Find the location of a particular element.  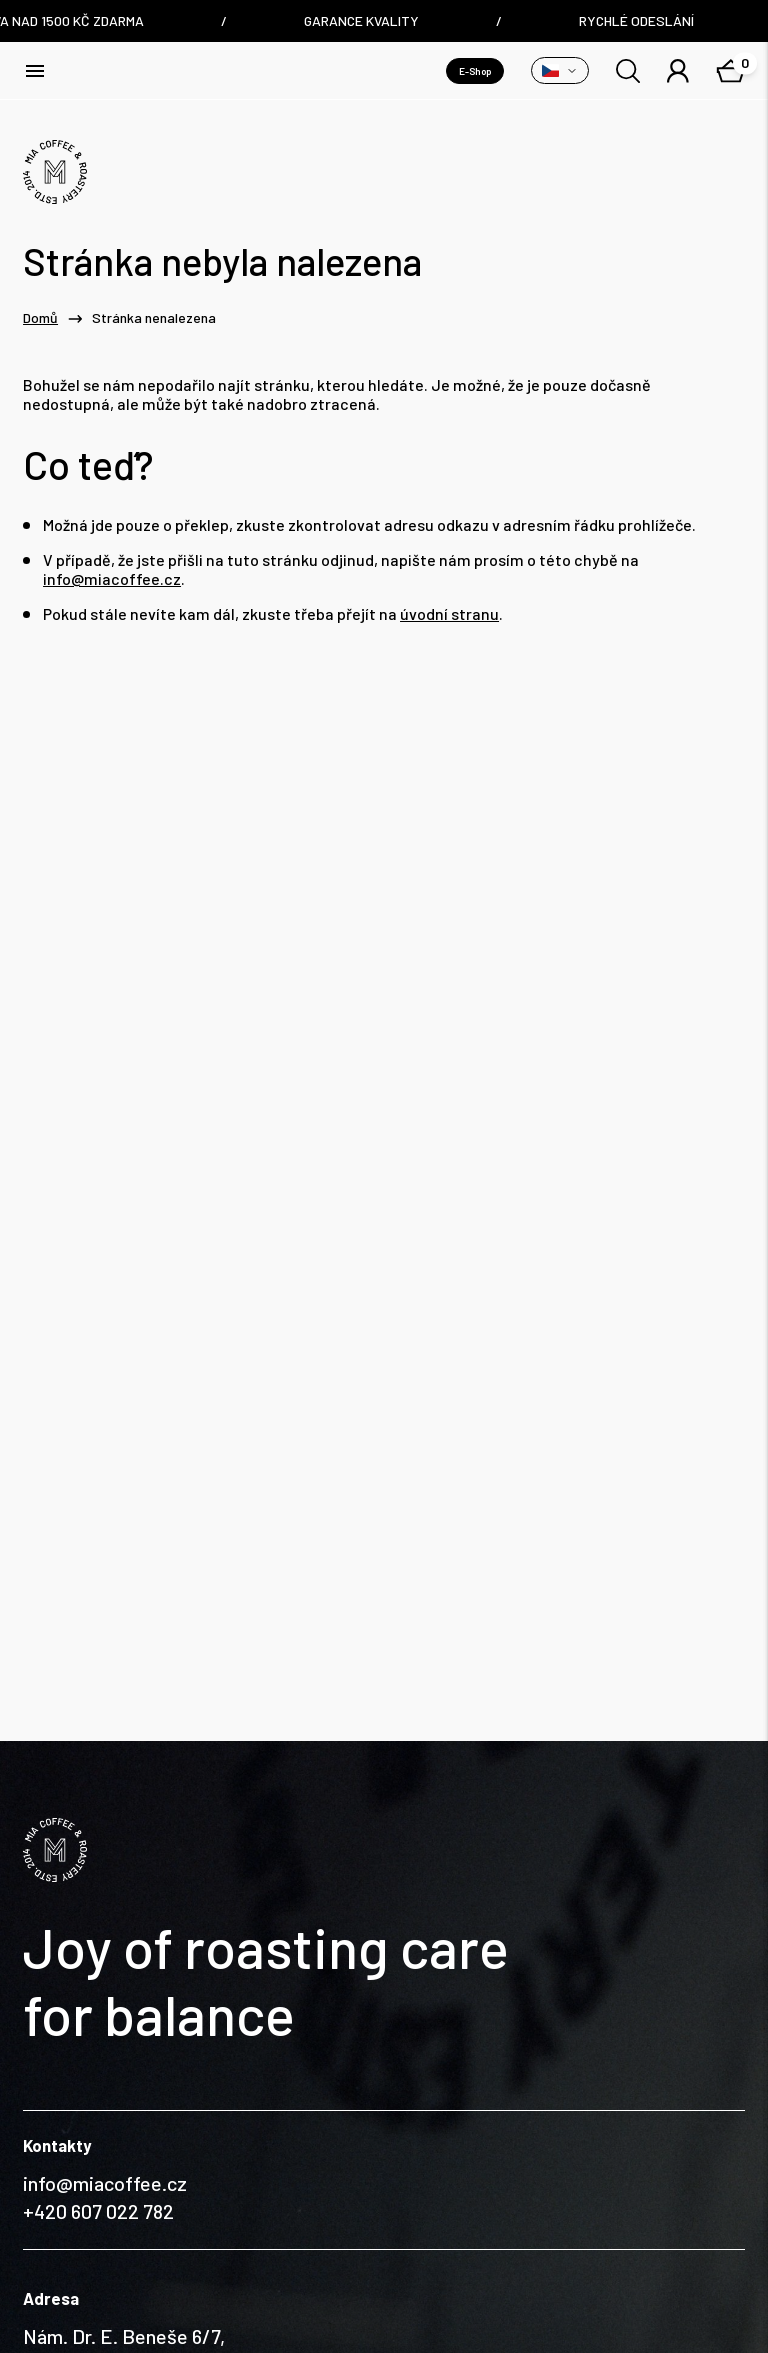

úvodní stranu is located at coordinates (449, 613).